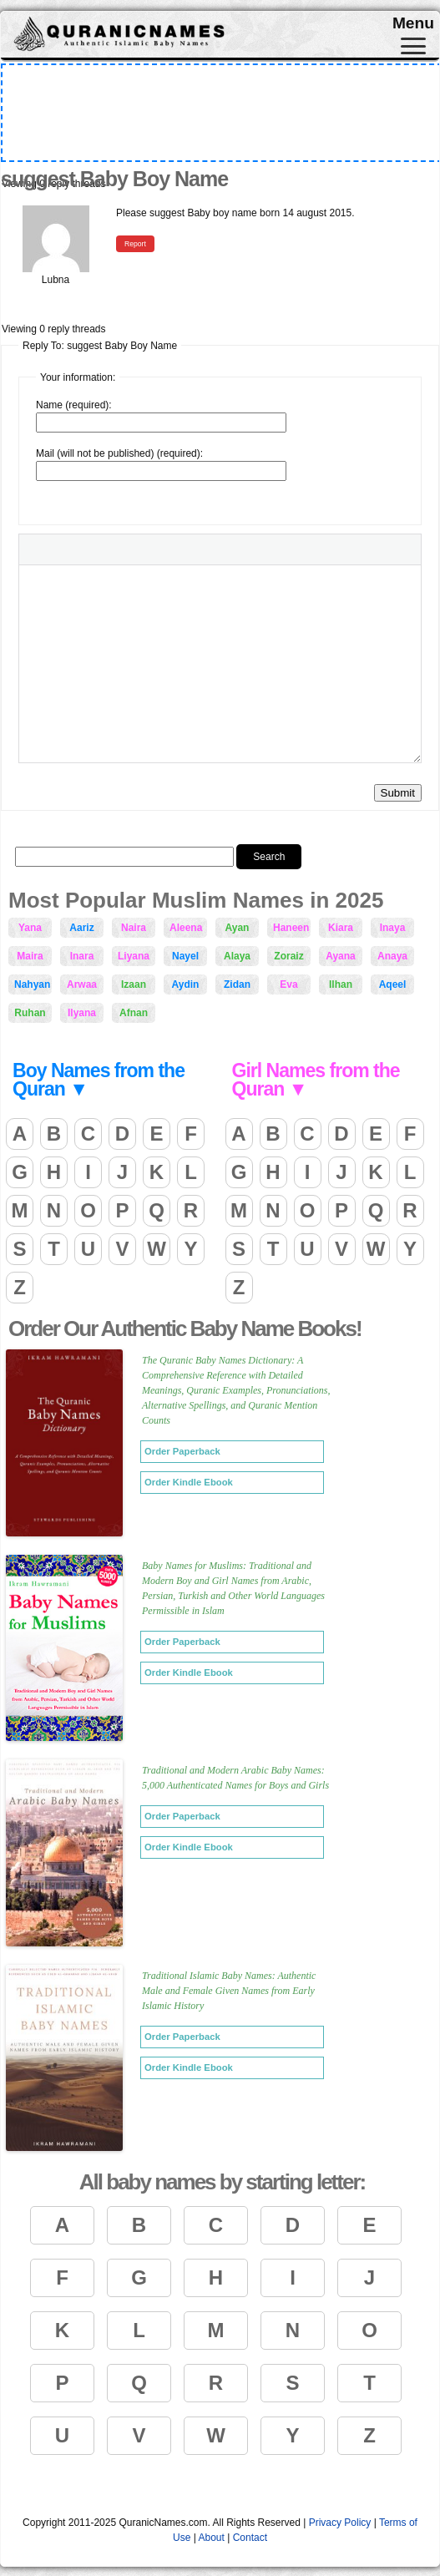 Image resolution: width=440 pixels, height=2576 pixels. I want to click on Submit, so click(398, 793).